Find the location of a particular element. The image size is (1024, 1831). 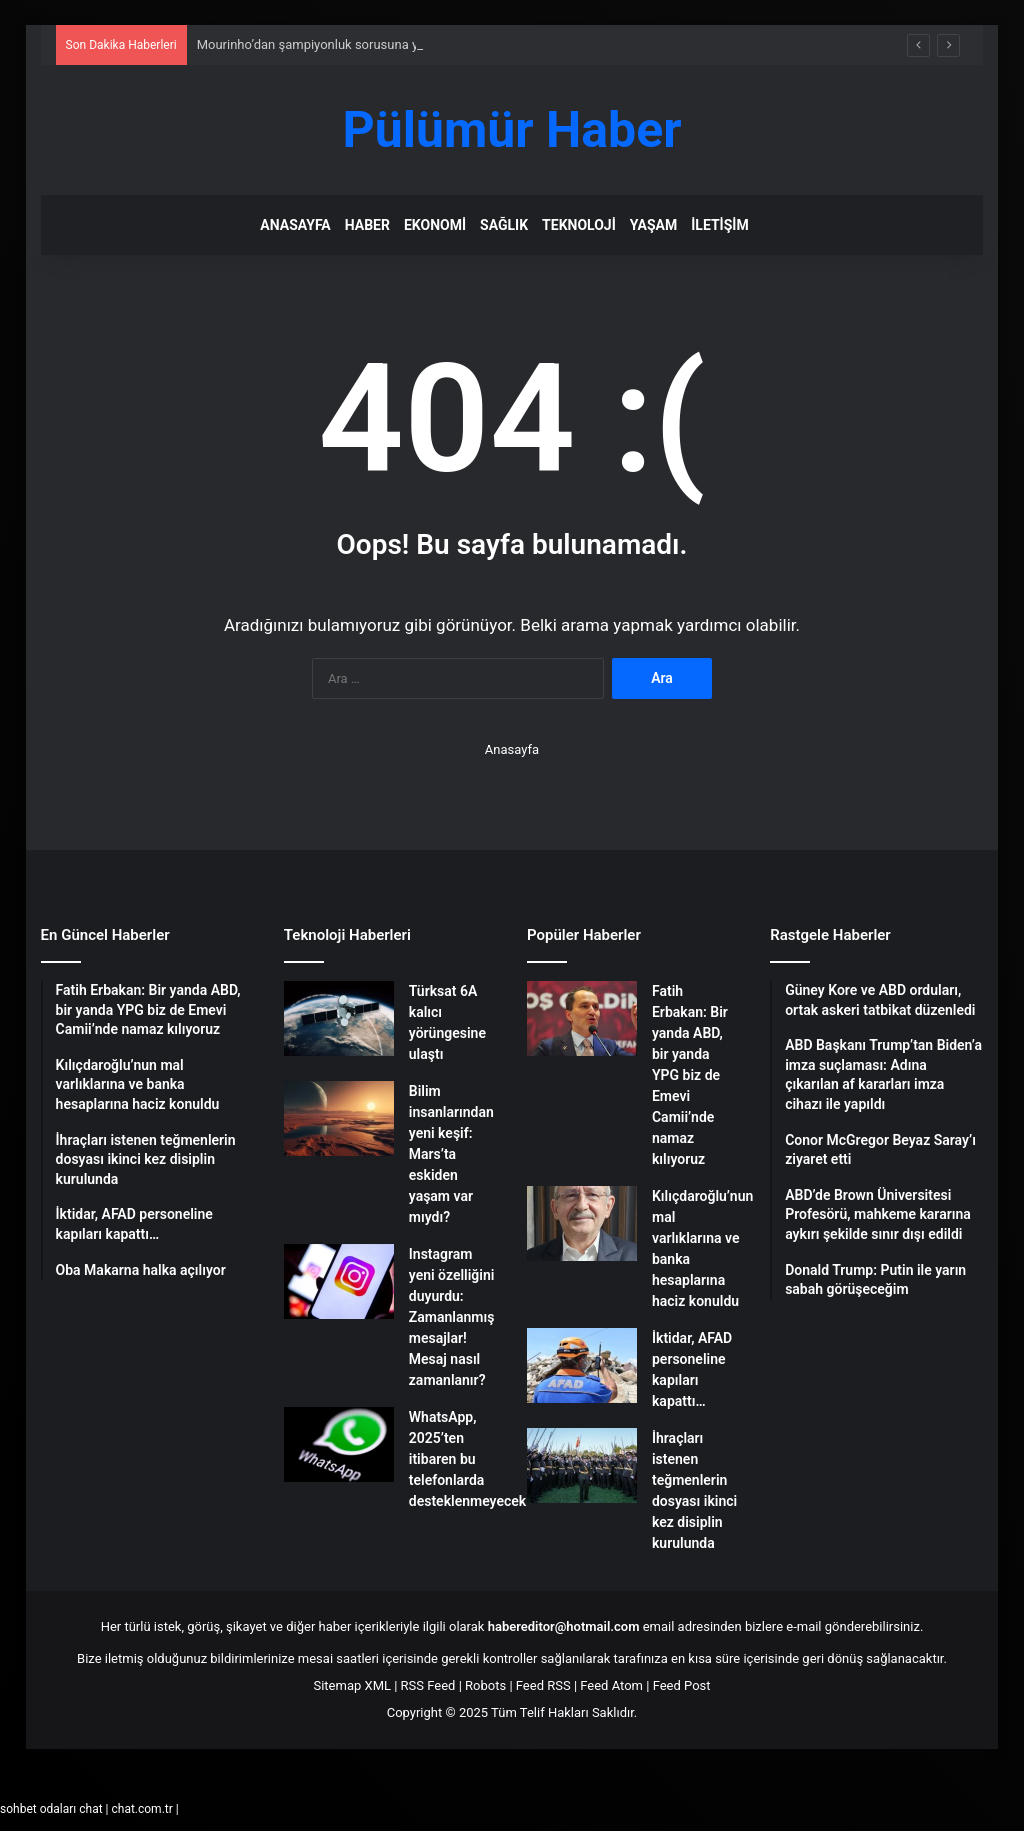

[WhatsApp, 2025’ten itibaren bu telefonlarda desteklenmeyecek] is located at coordinates (339, 1444).